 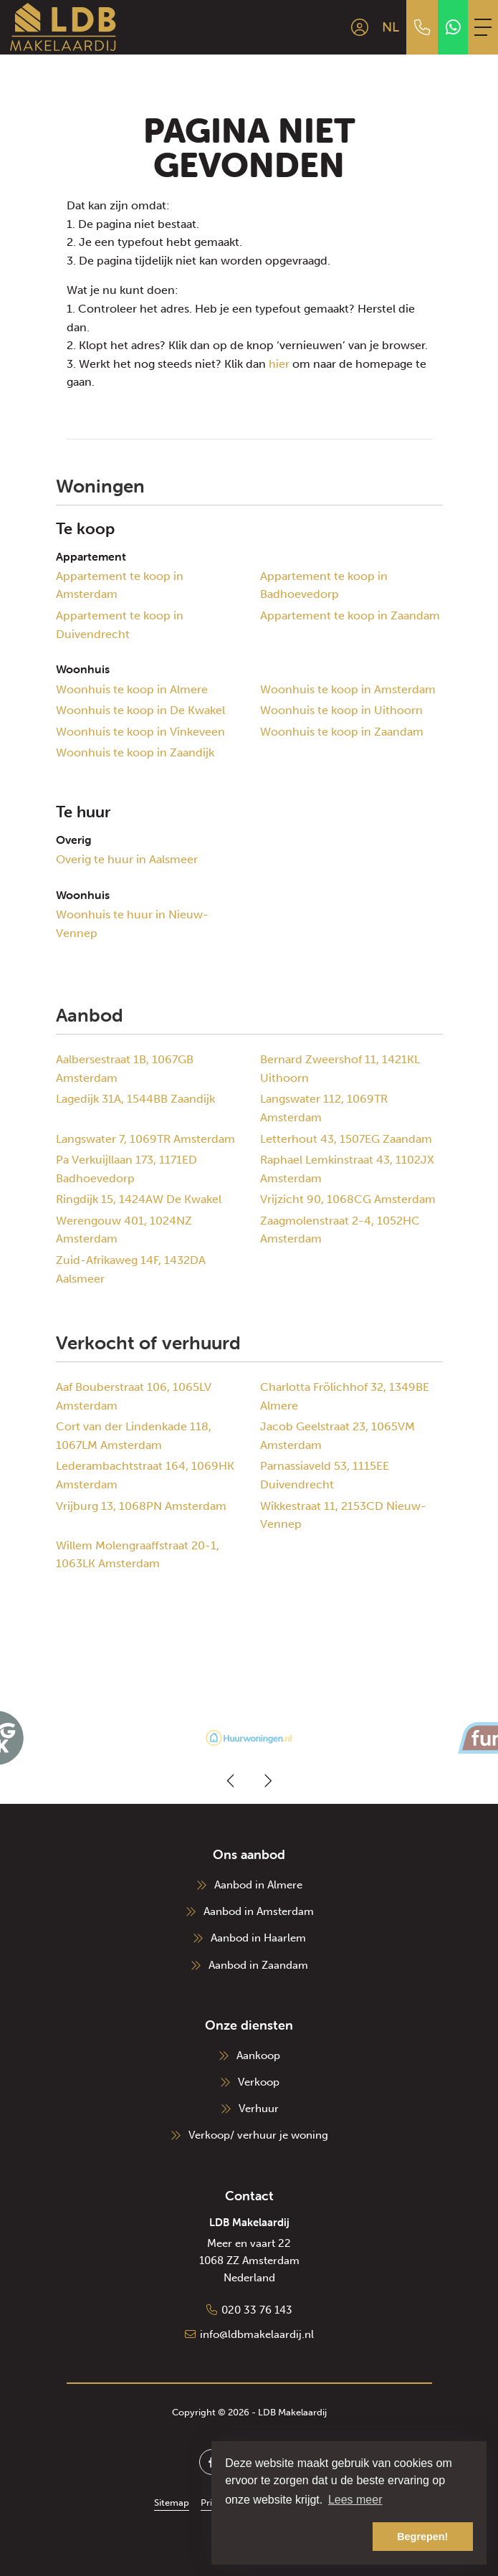 I want to click on hier, so click(x=279, y=364).